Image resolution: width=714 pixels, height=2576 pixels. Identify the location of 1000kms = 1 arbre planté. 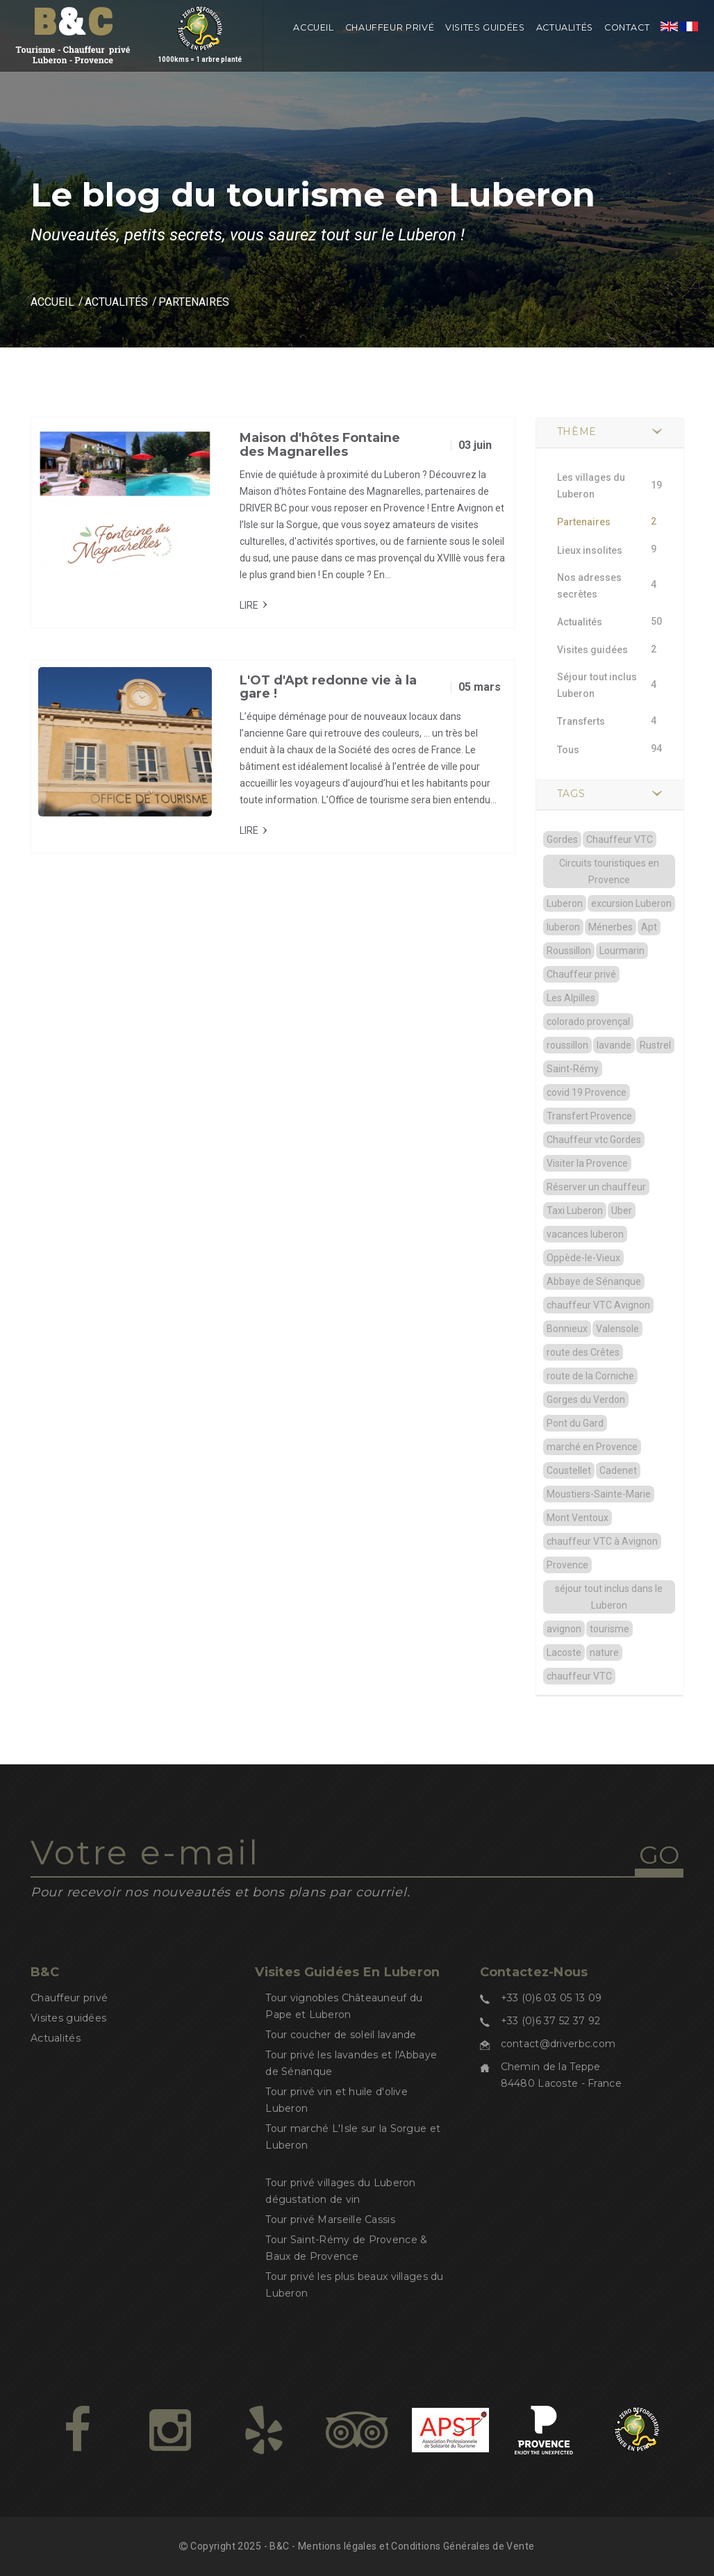
(200, 44).